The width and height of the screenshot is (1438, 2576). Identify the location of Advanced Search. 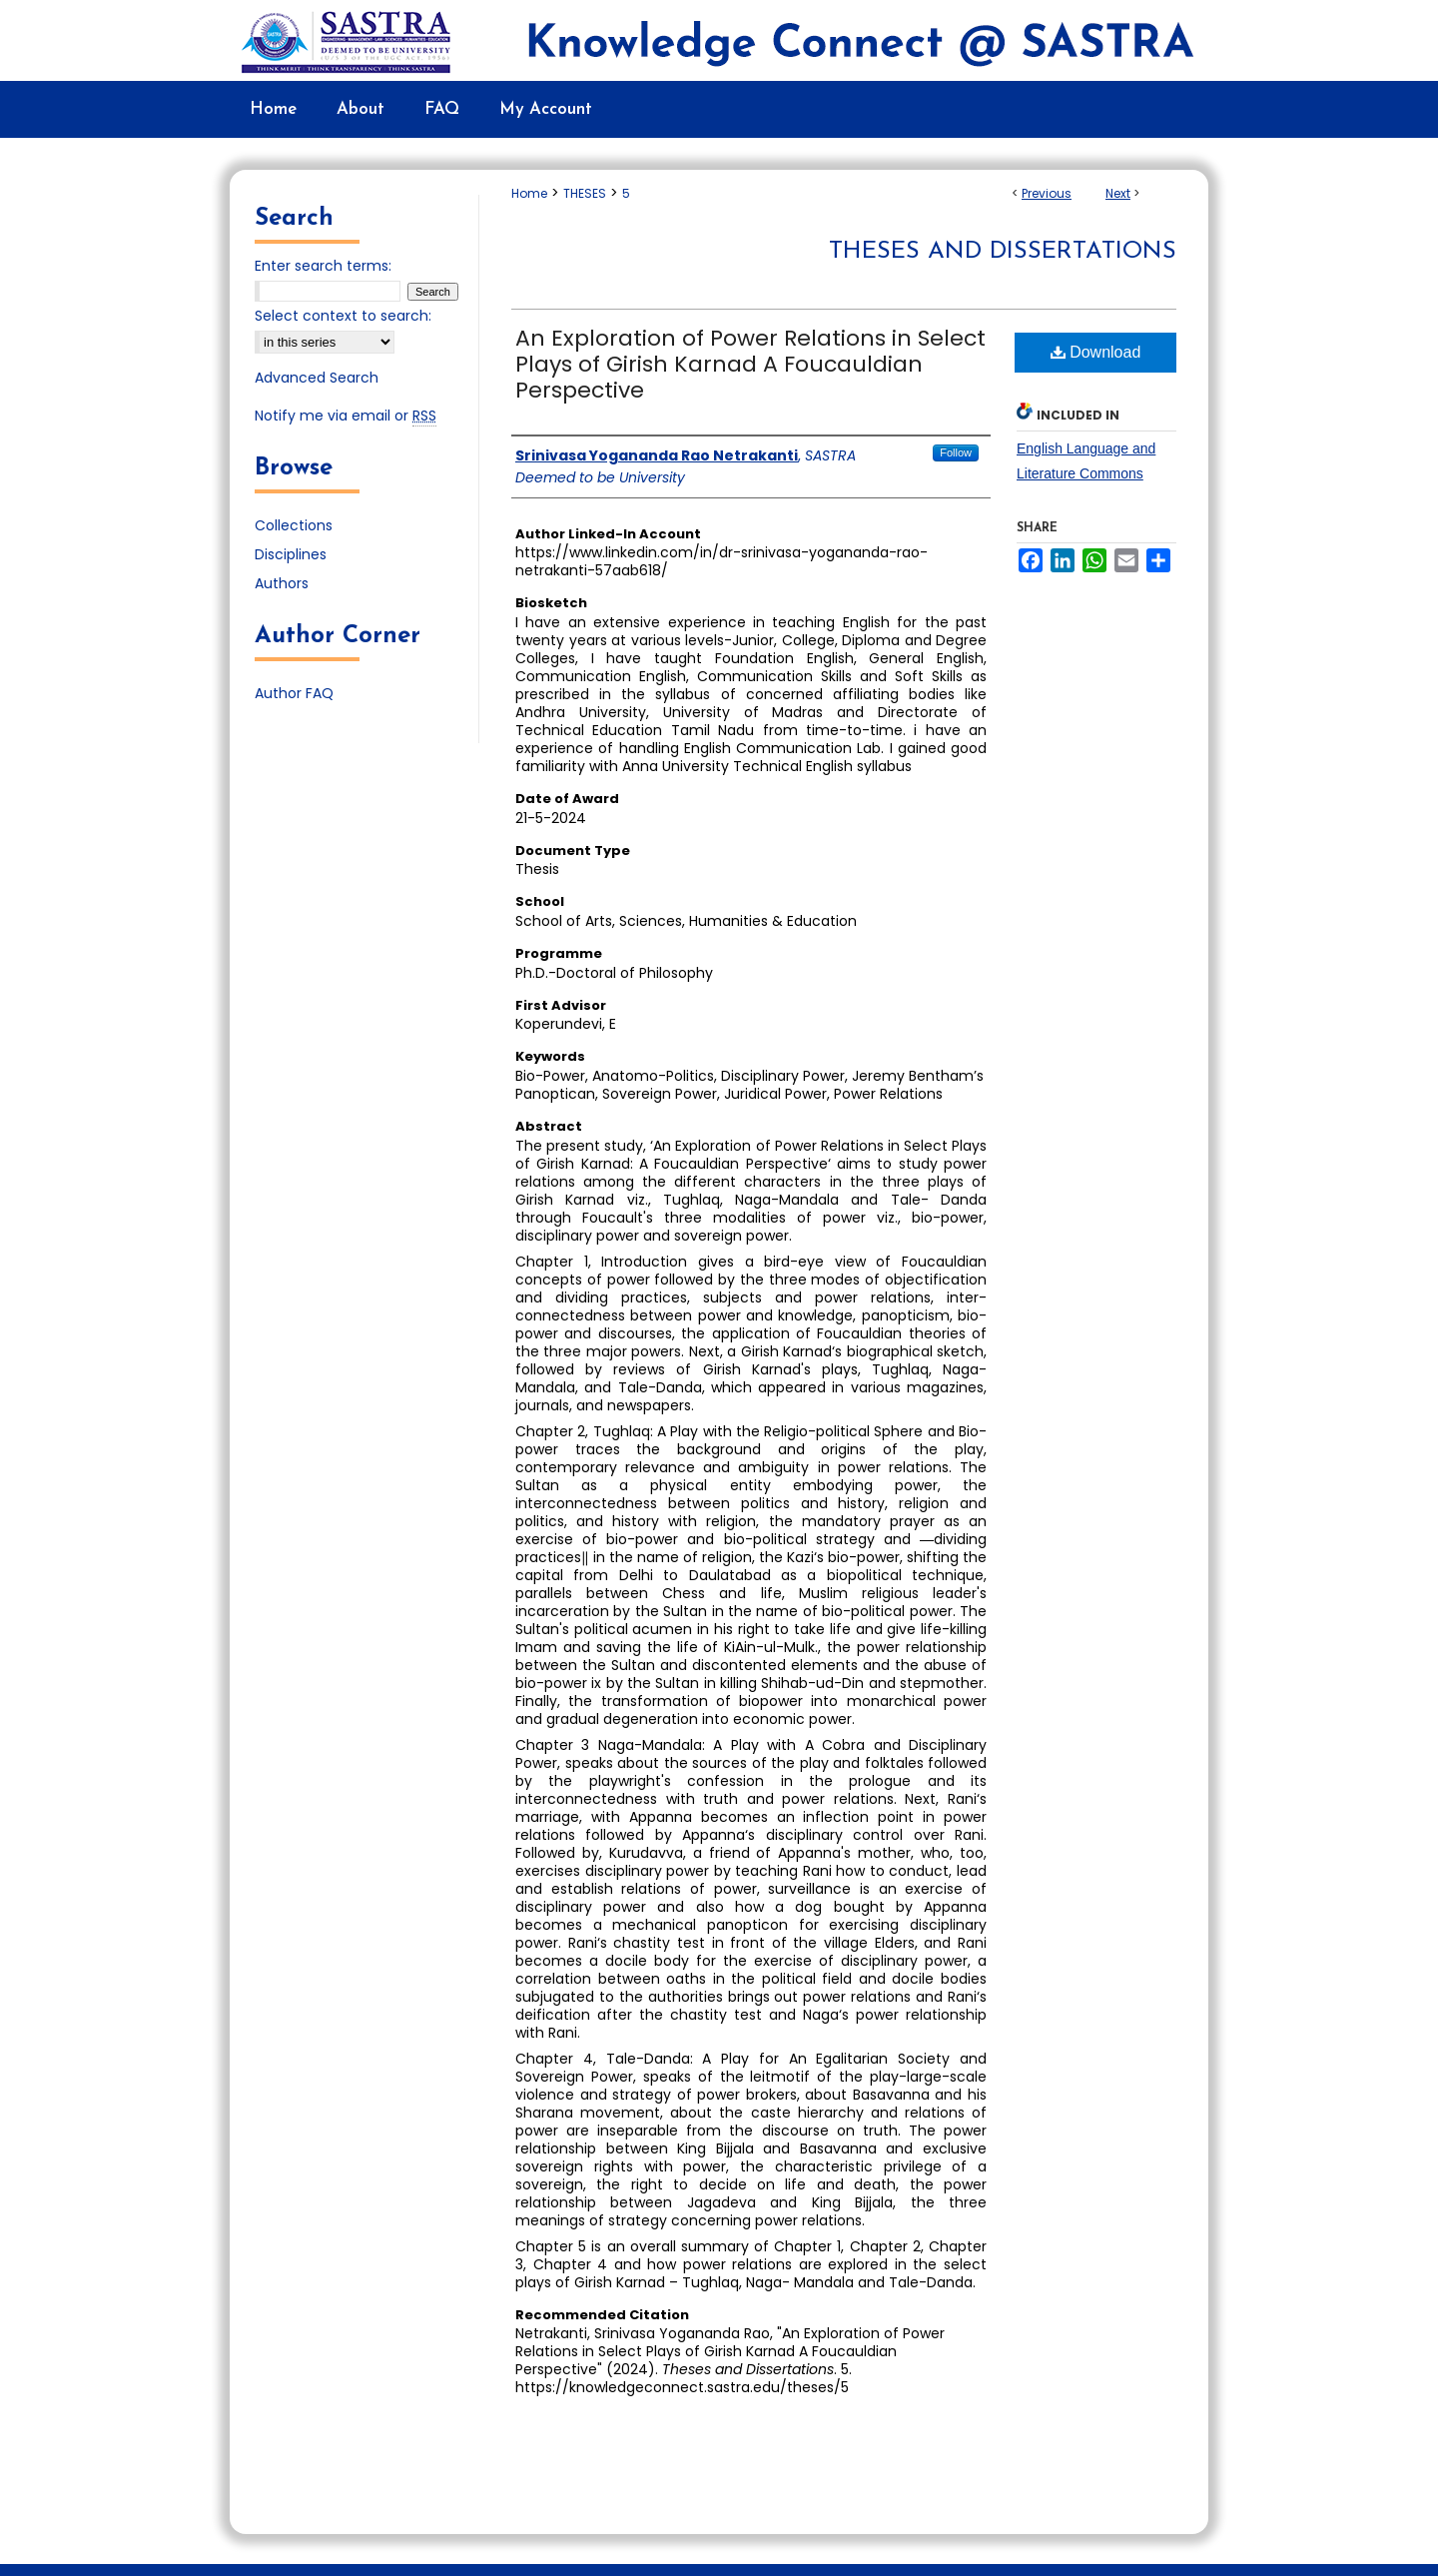
(316, 378).